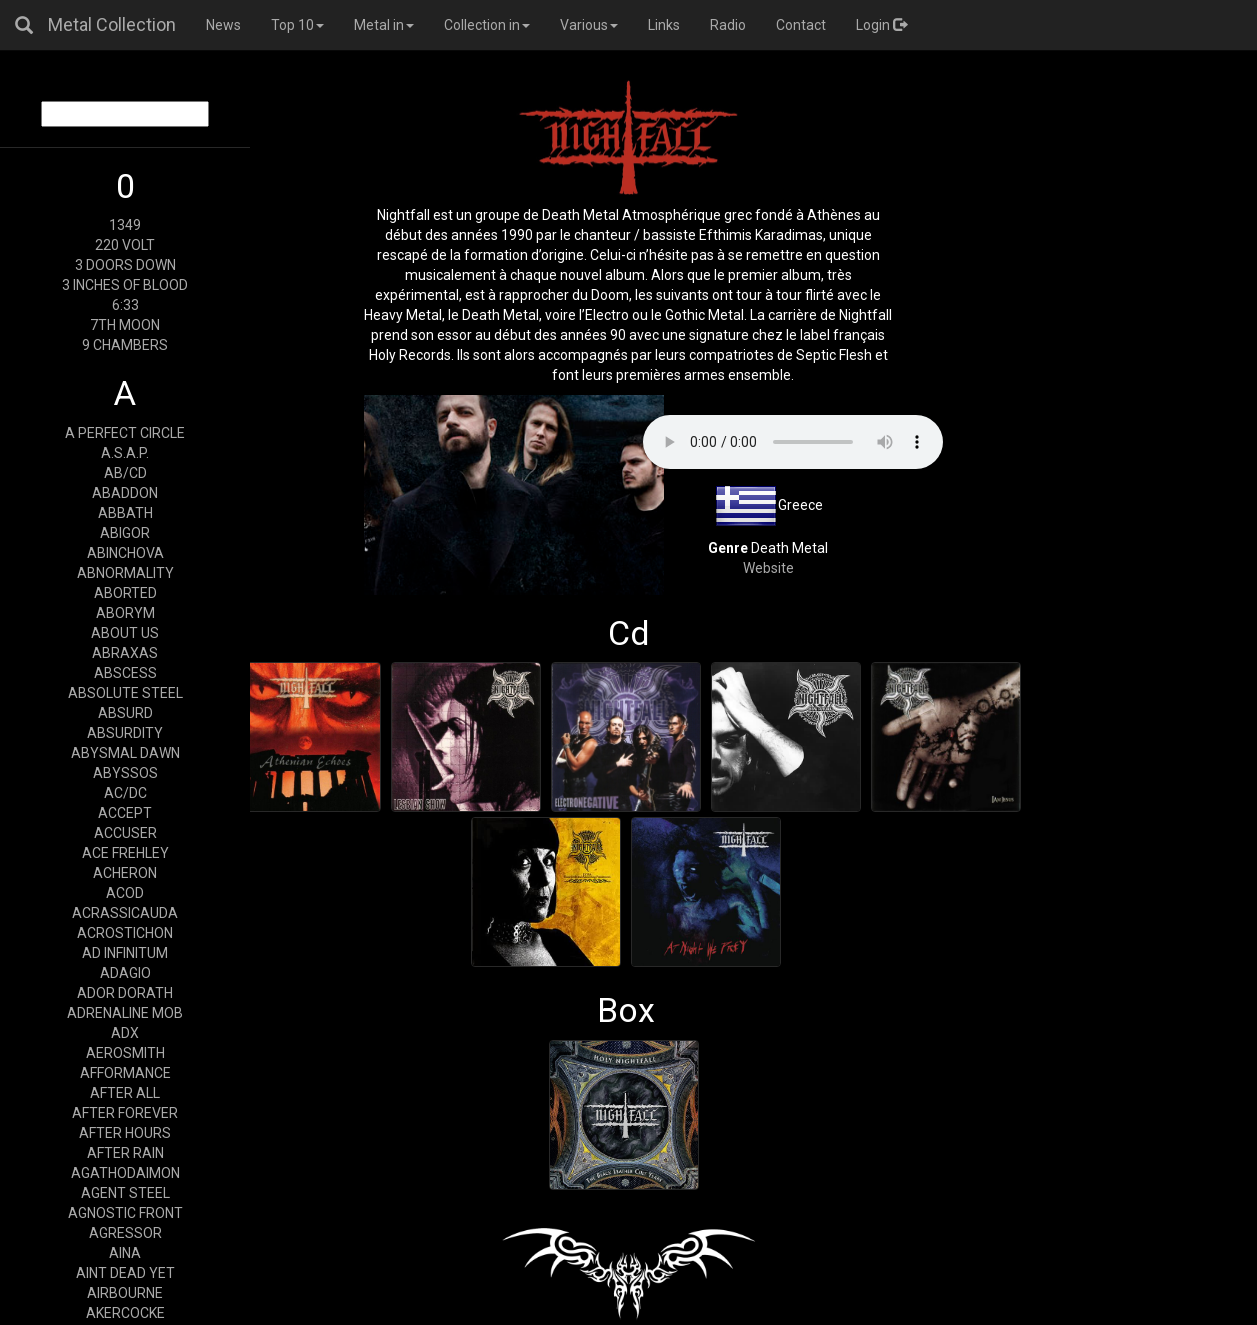  Describe the element at coordinates (125, 225) in the screenshot. I see `1349` at that location.